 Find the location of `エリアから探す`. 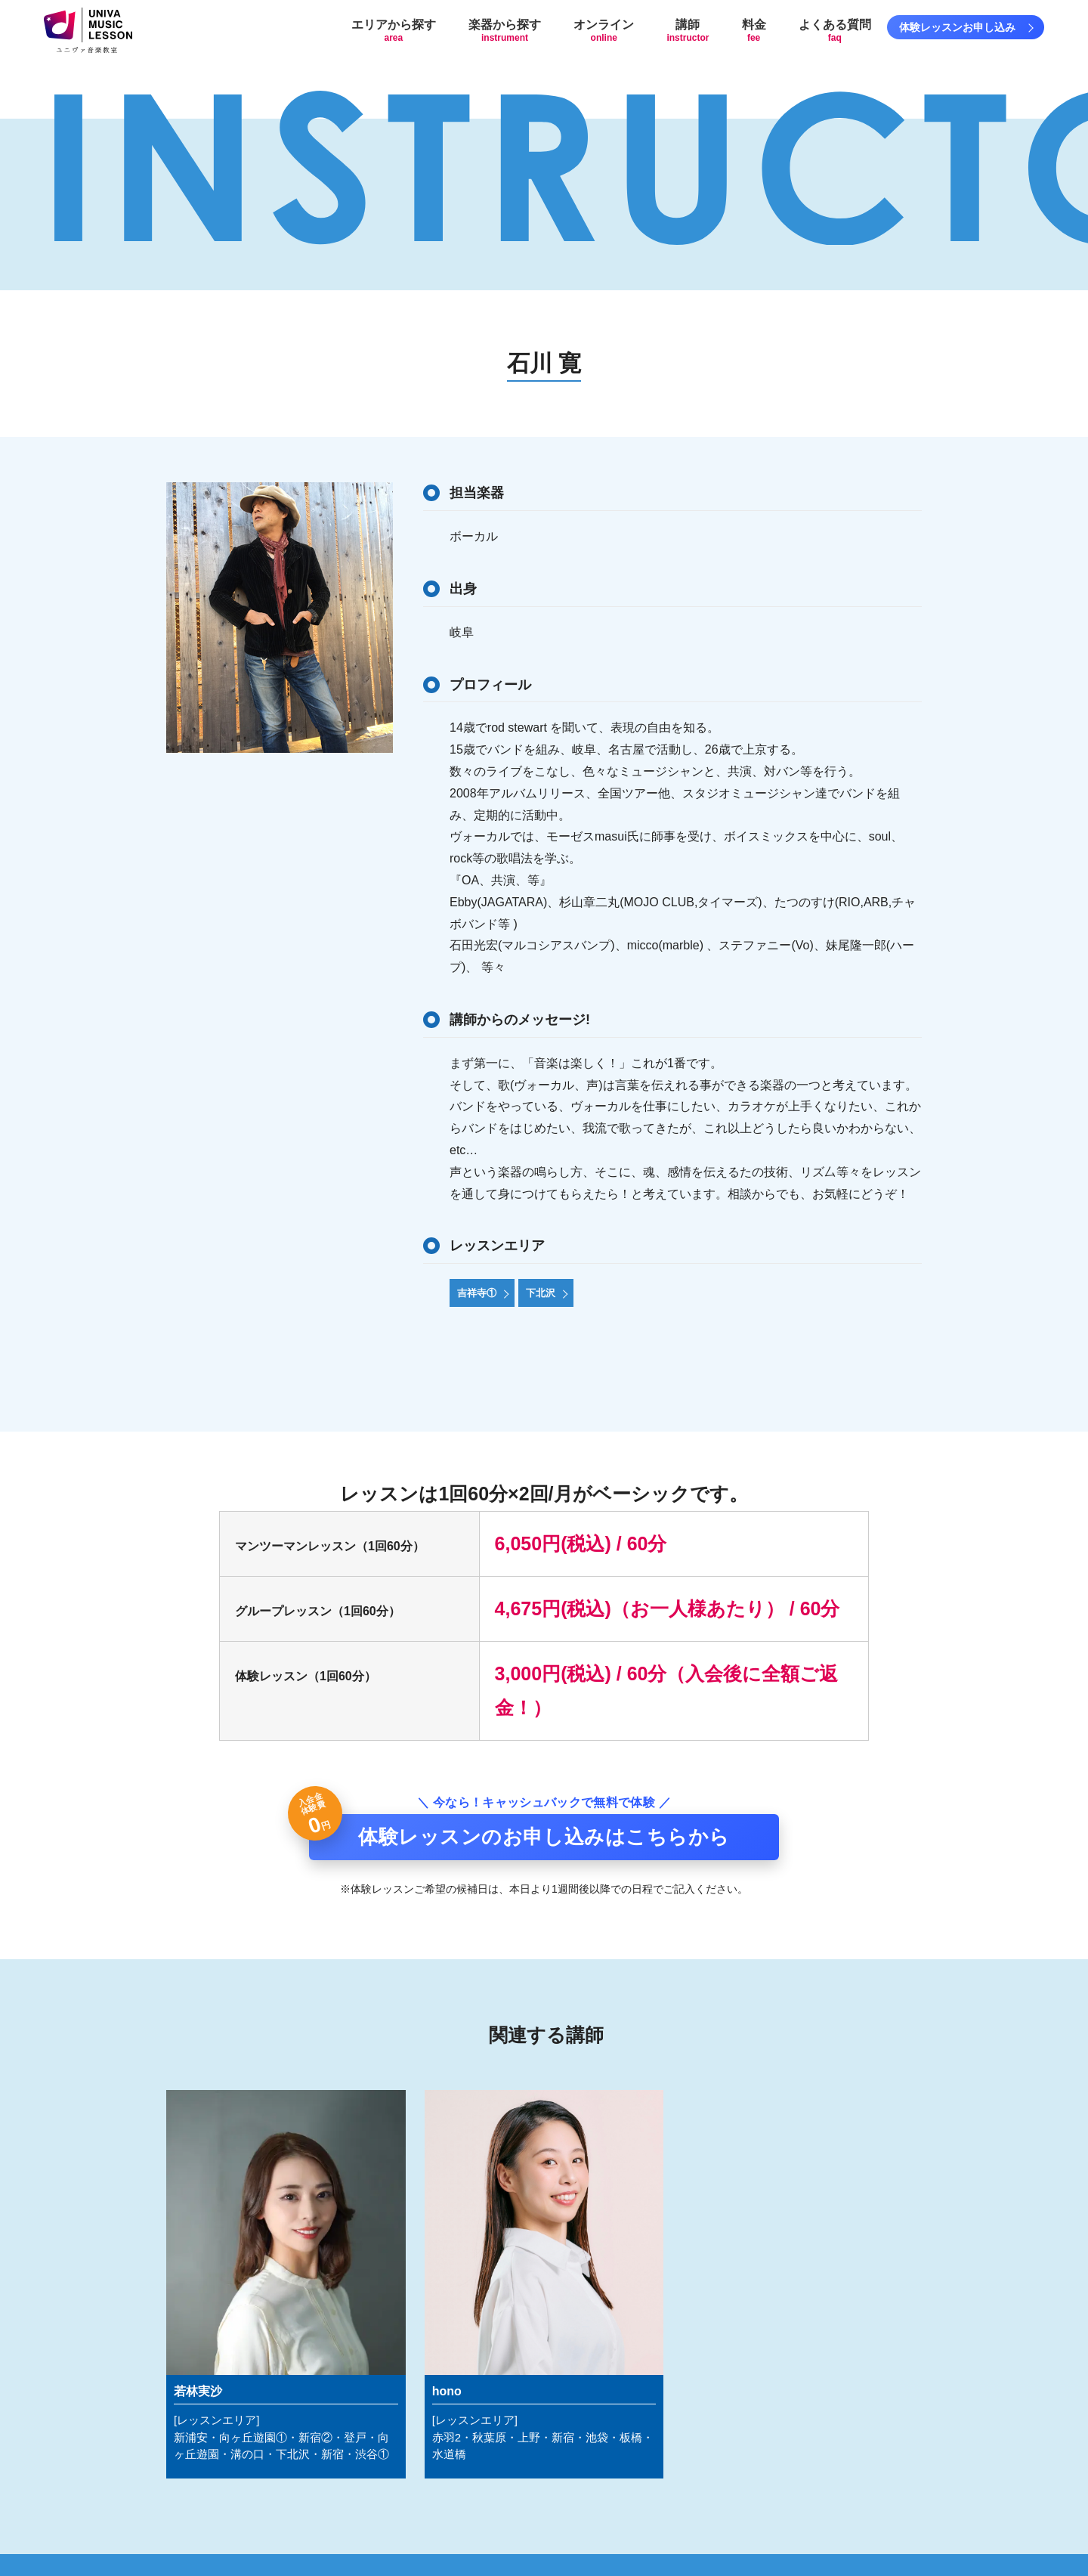

エリアから探す is located at coordinates (393, 31).